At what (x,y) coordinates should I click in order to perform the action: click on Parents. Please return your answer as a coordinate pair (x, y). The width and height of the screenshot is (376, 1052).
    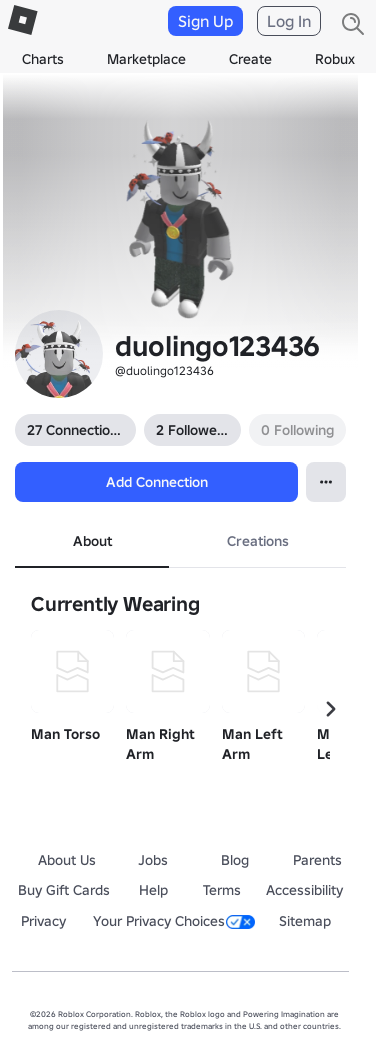
    Looking at the image, I should click on (317, 860).